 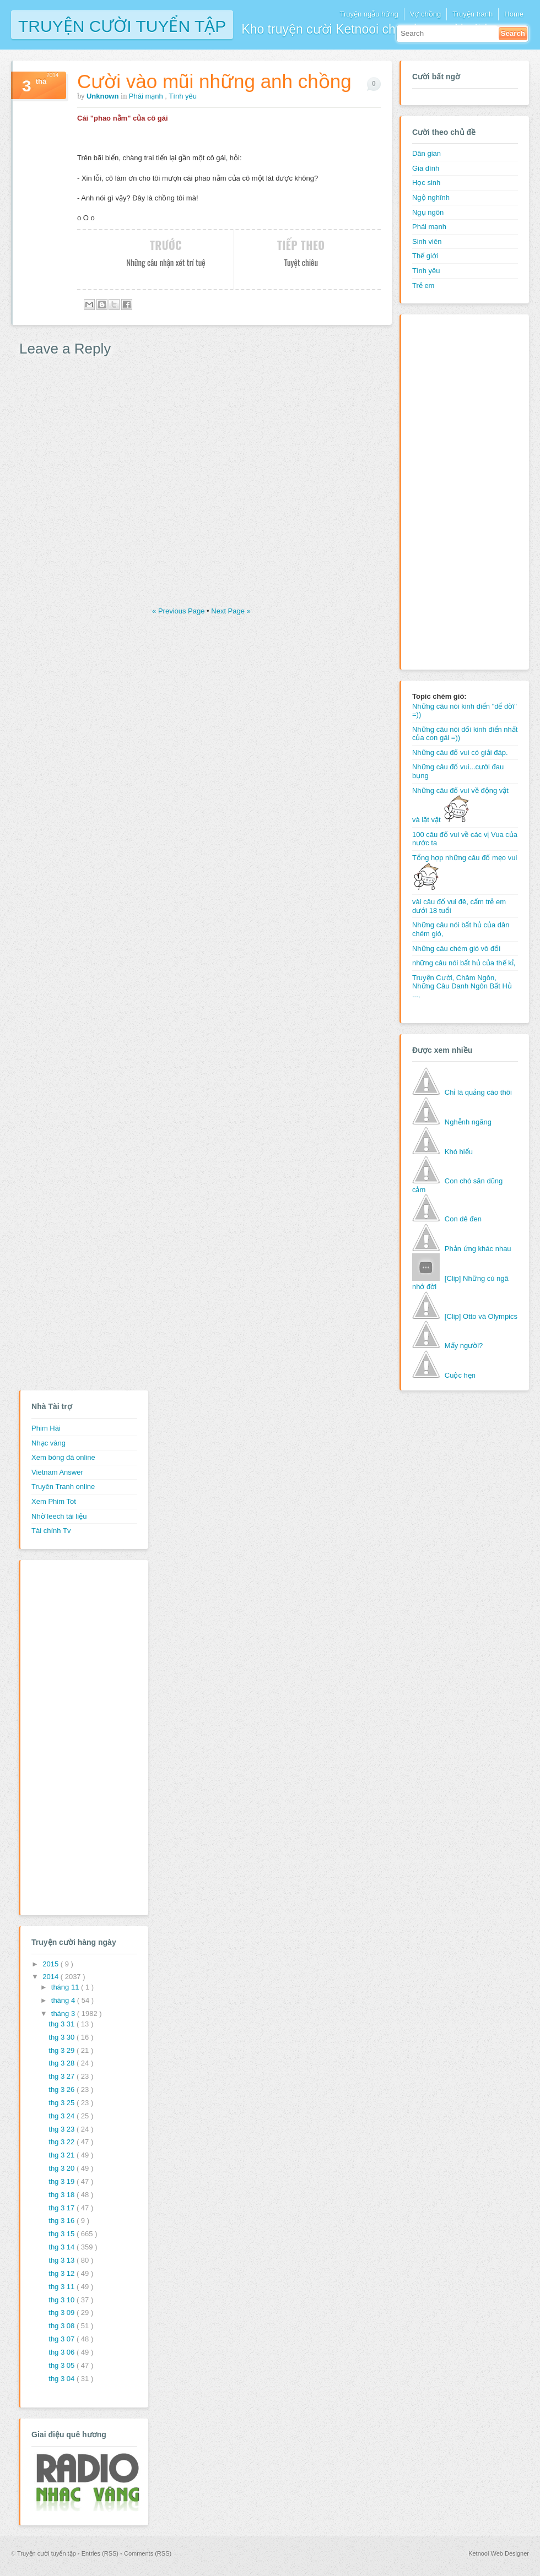 What do you see at coordinates (59, 1516) in the screenshot?
I see `Nhờ leech tài liệu` at bounding box center [59, 1516].